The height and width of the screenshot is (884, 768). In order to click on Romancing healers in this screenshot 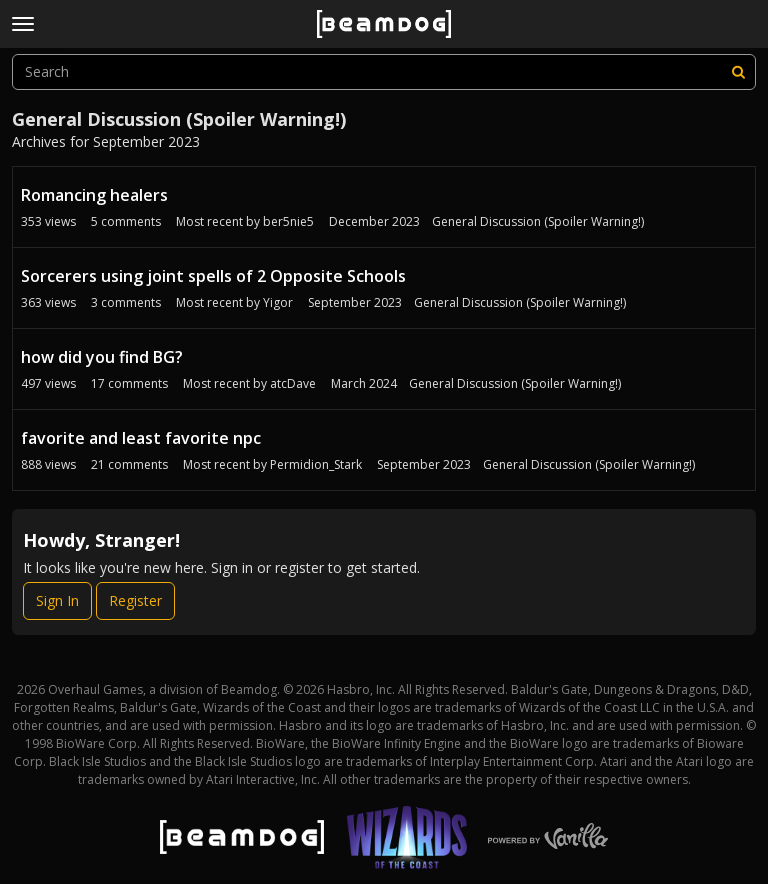, I will do `click(94, 195)`.